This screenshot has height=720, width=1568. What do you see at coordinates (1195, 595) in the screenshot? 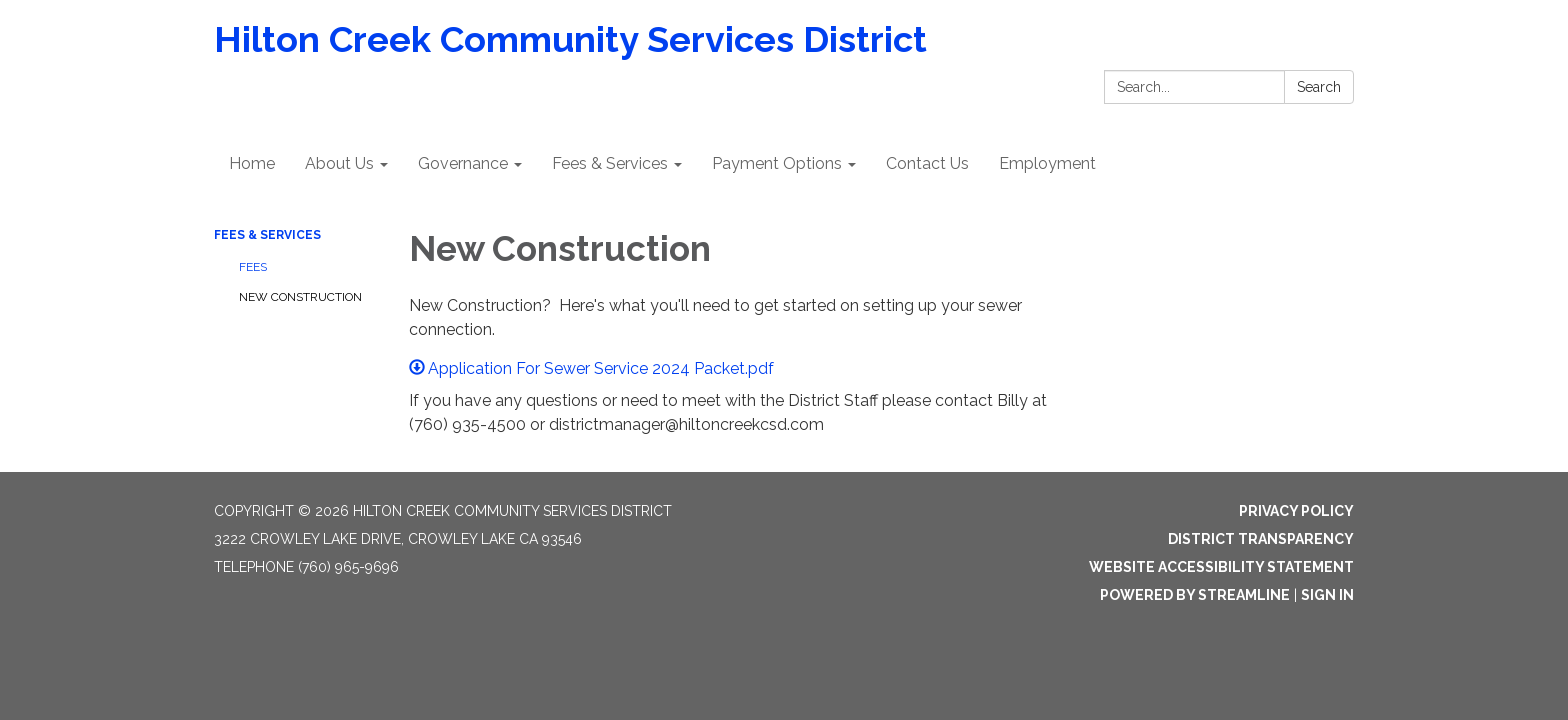
I see `Powered by Streamline` at bounding box center [1195, 595].